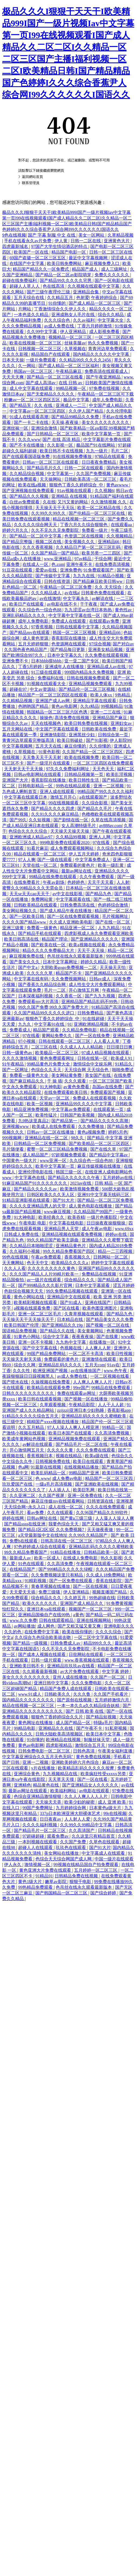  Describe the element at coordinates (71, 1847) in the screenshot. I see `玖玖色在线观看` at that location.